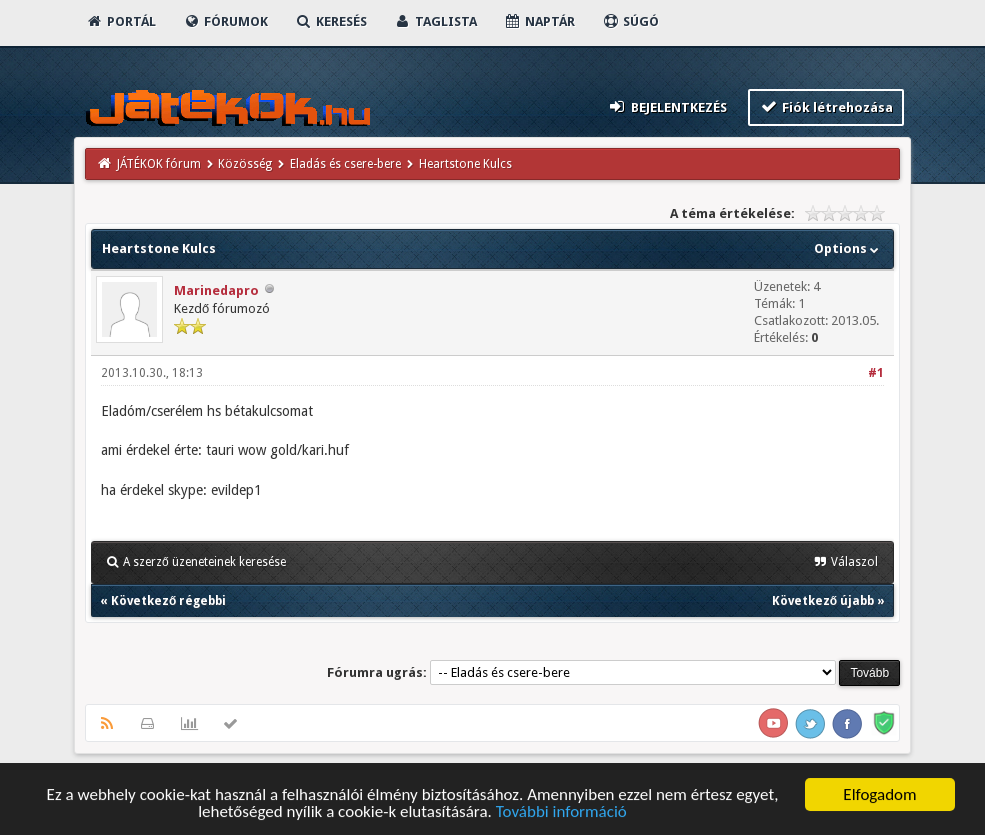 This screenshot has height=835, width=985. Describe the element at coordinates (848, 248) in the screenshot. I see `Options` at that location.